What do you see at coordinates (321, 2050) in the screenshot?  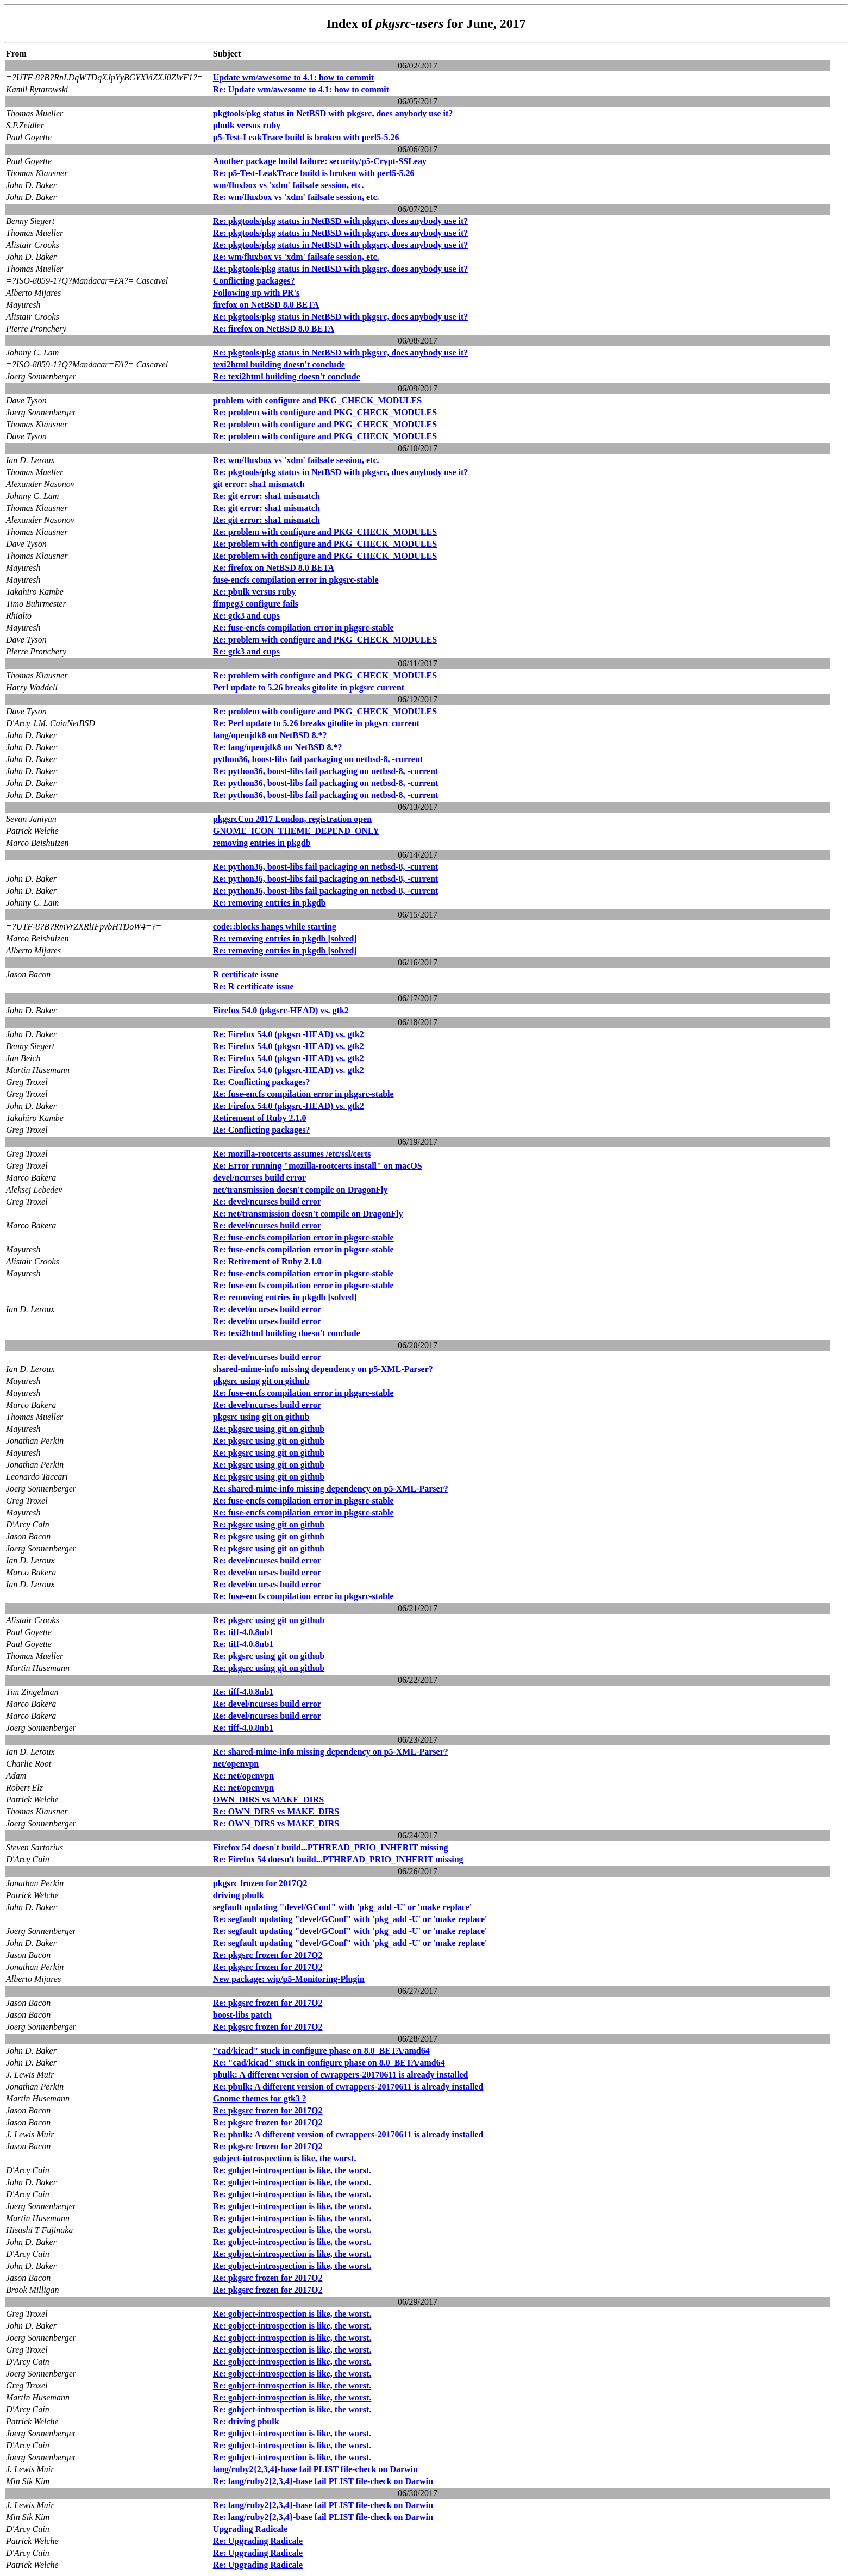 I see `"cad/kicad" stuck in configure phase on 8.0_BETA/amd64` at bounding box center [321, 2050].